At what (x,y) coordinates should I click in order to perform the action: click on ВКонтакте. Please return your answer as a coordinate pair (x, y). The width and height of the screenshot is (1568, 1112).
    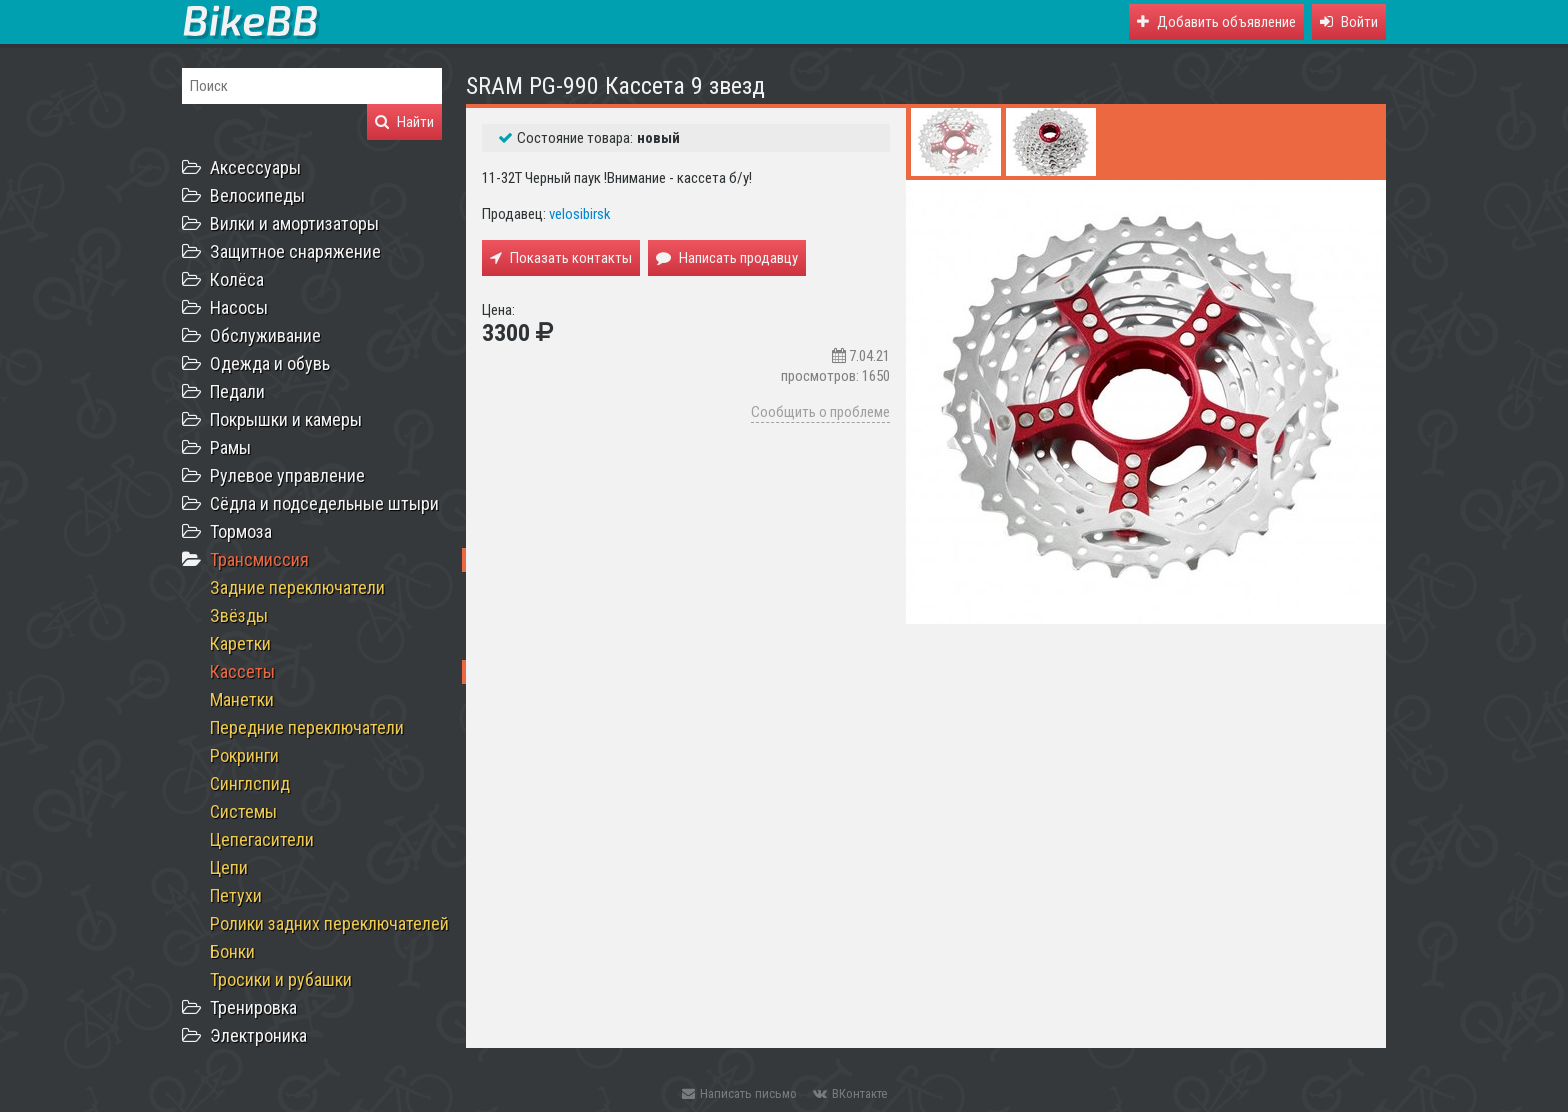
    Looking at the image, I should click on (850, 1093).